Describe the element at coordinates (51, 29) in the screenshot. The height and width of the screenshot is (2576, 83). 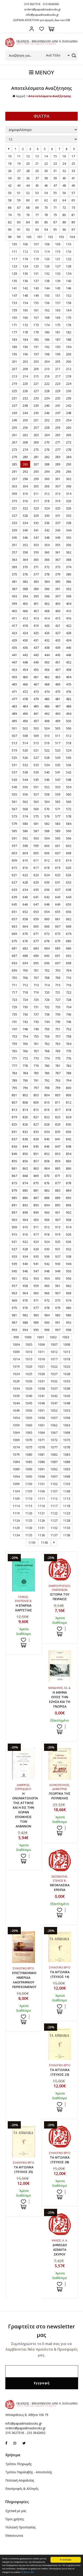
I see `Καλάθι` at that location.